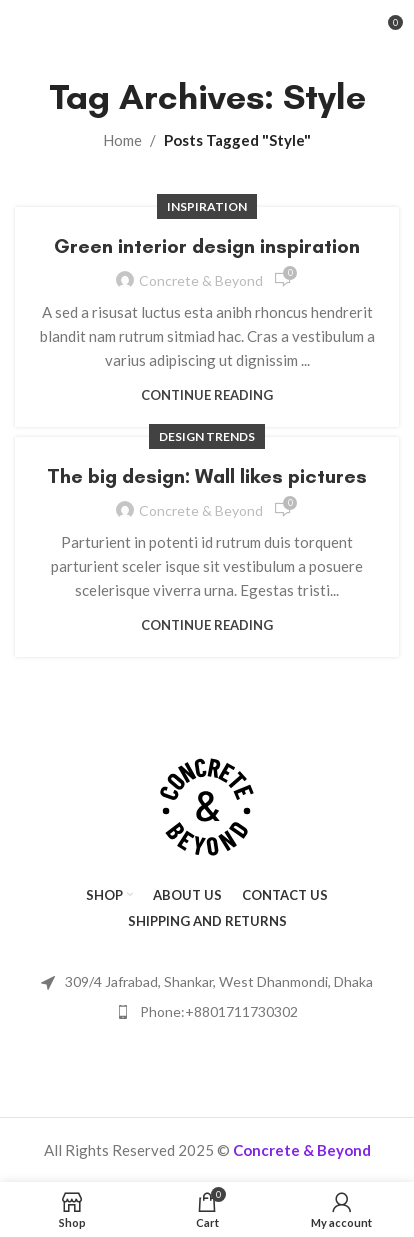  What do you see at coordinates (207, 206) in the screenshot?
I see `Inspiration` at bounding box center [207, 206].